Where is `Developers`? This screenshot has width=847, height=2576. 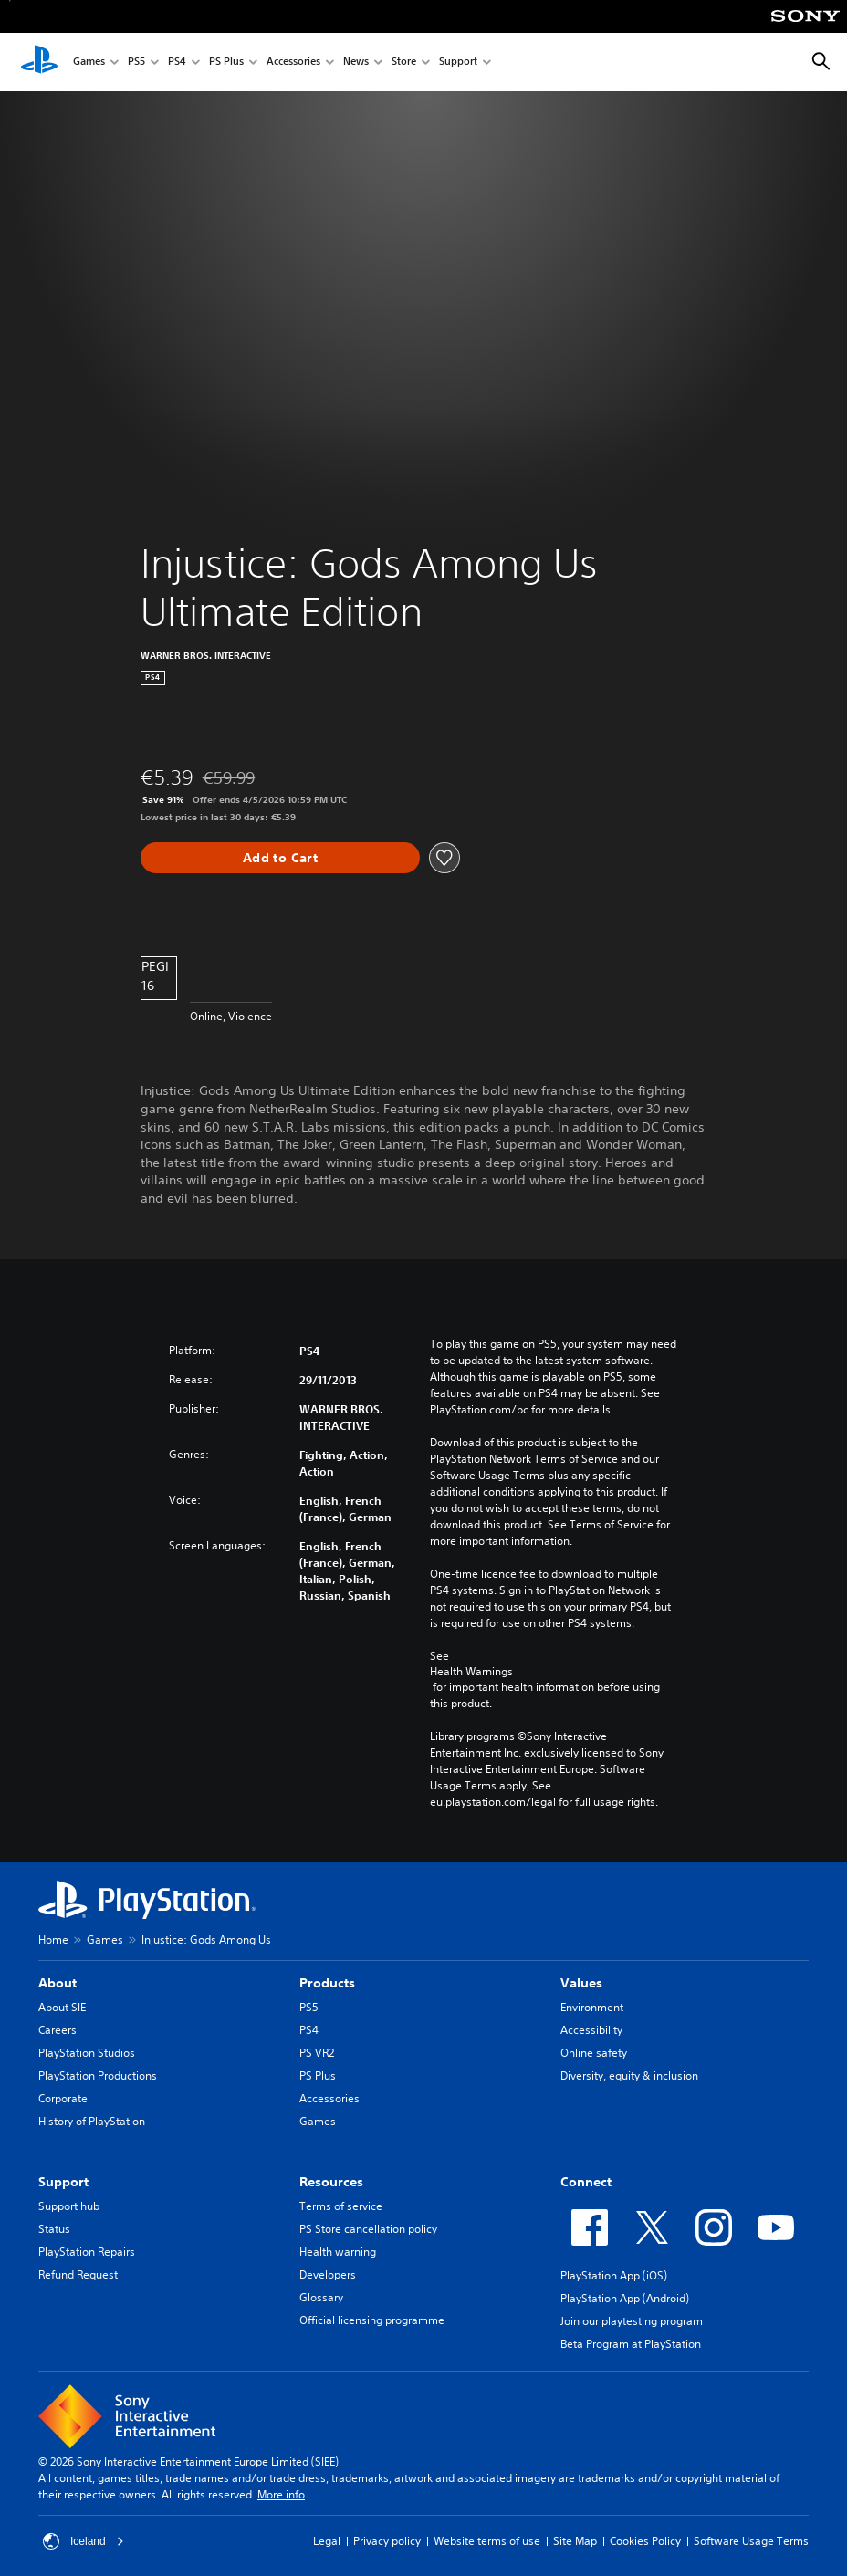 Developers is located at coordinates (327, 2274).